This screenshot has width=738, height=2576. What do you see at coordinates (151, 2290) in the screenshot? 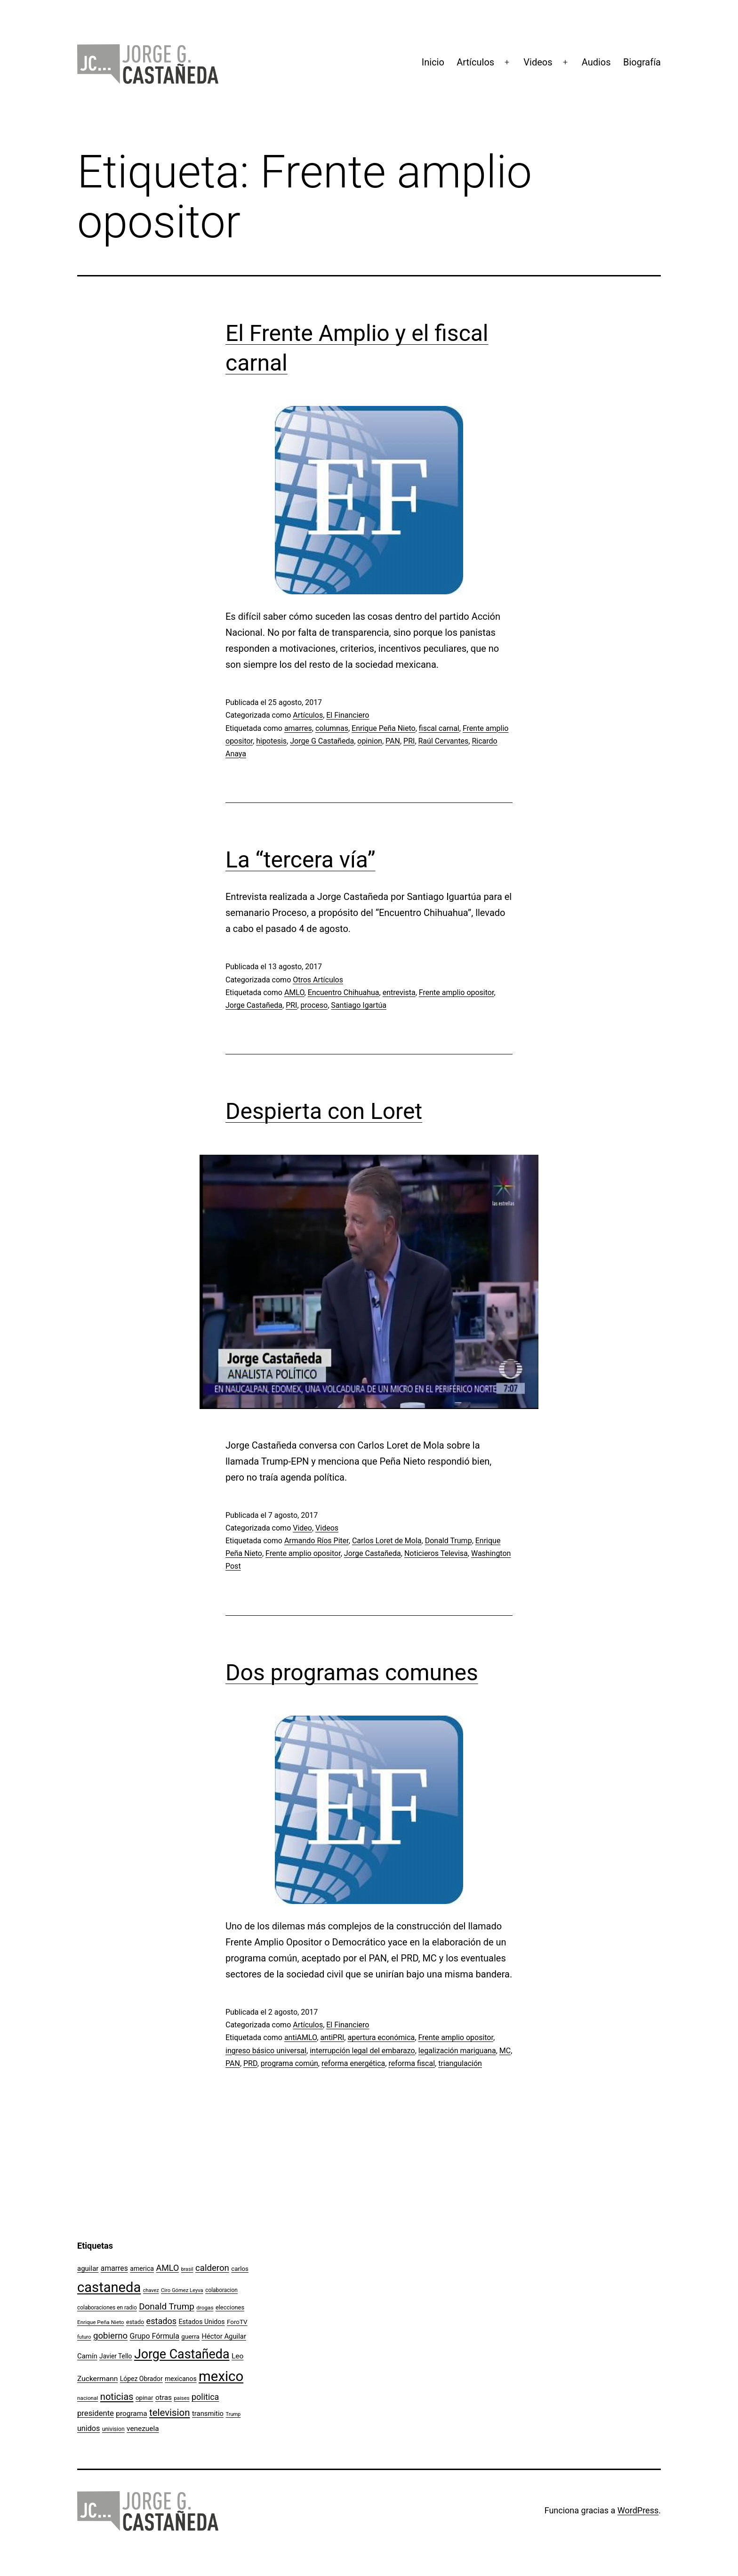
I see `chavez [chavez (86 elementos)]` at bounding box center [151, 2290].